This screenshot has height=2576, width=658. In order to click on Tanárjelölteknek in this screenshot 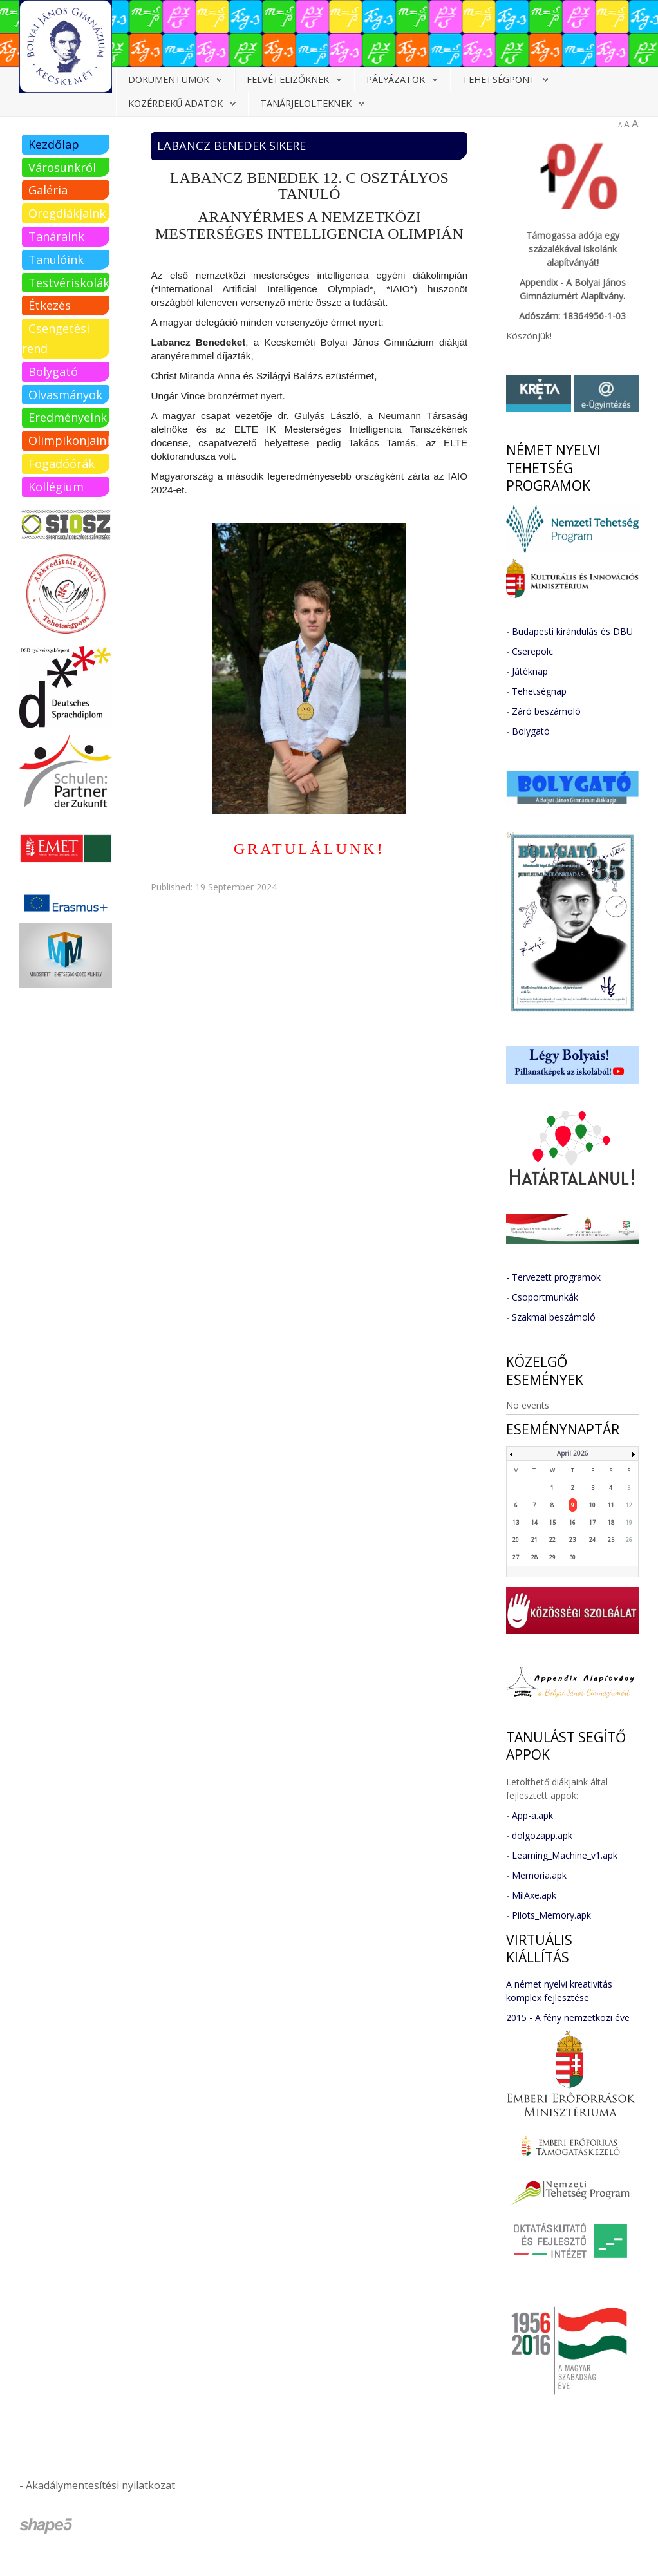, I will do `click(306, 103)`.